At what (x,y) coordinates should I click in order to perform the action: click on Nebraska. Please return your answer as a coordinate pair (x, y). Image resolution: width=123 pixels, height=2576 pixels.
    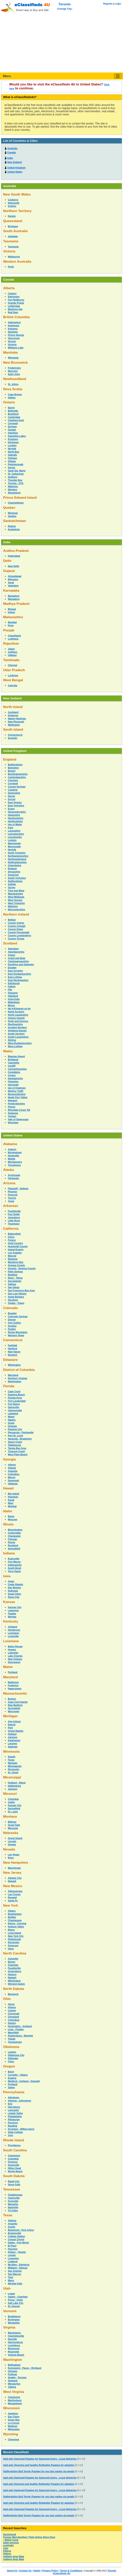
    Looking at the image, I should click on (10, 1833).